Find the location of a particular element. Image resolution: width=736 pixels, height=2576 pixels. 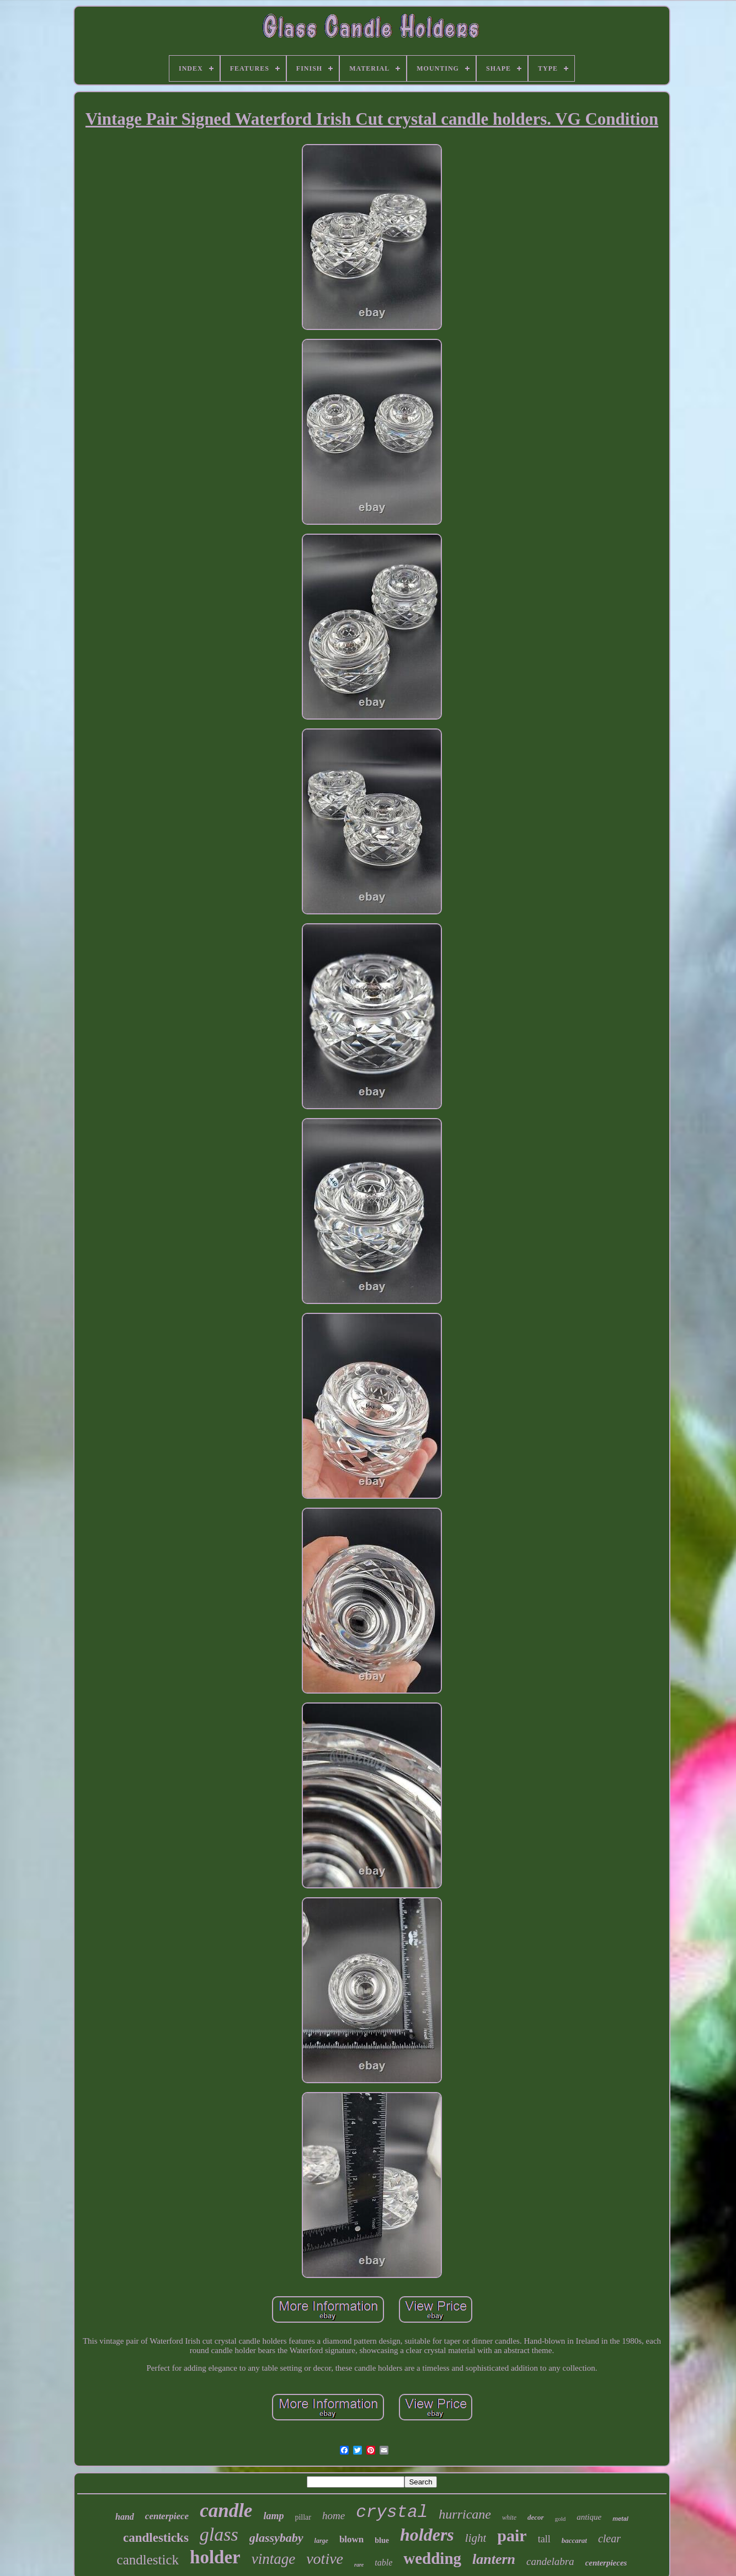

table is located at coordinates (383, 2562).